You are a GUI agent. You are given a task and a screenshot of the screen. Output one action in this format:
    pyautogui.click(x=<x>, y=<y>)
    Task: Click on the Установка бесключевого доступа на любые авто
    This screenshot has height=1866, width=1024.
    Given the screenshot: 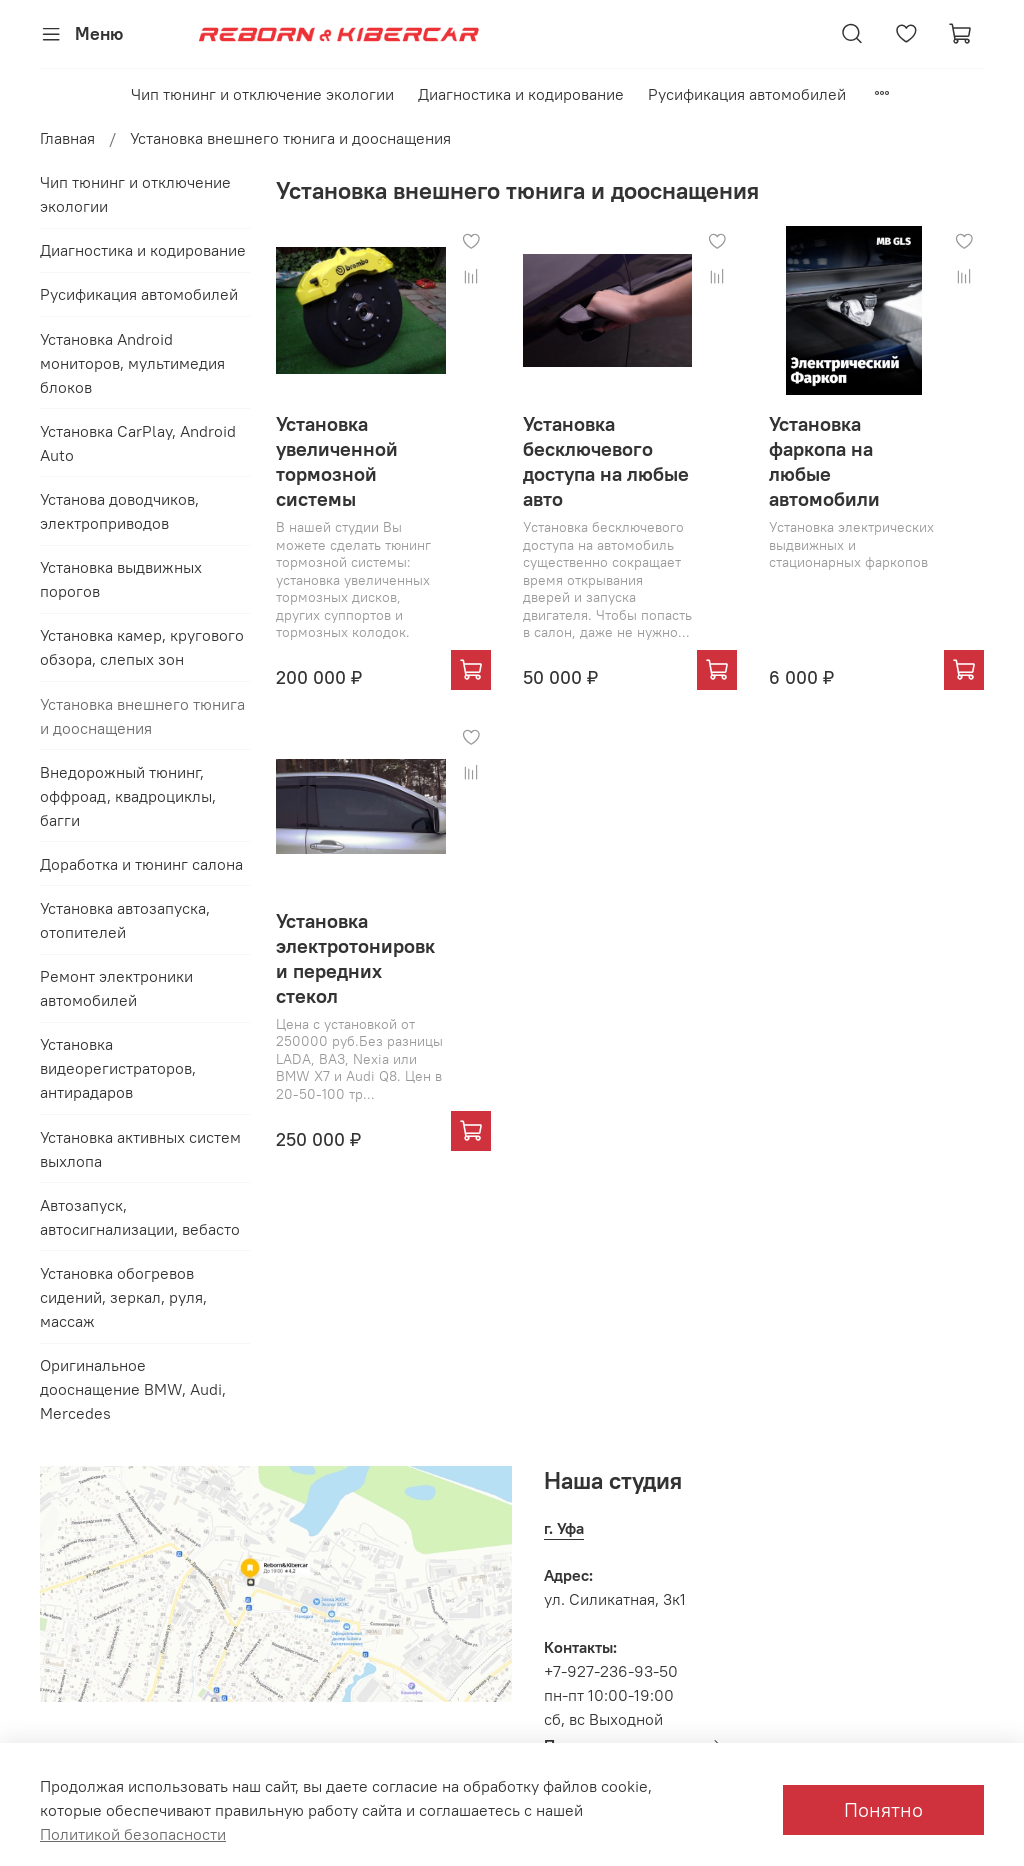 What is the action you would take?
    pyautogui.click(x=606, y=461)
    